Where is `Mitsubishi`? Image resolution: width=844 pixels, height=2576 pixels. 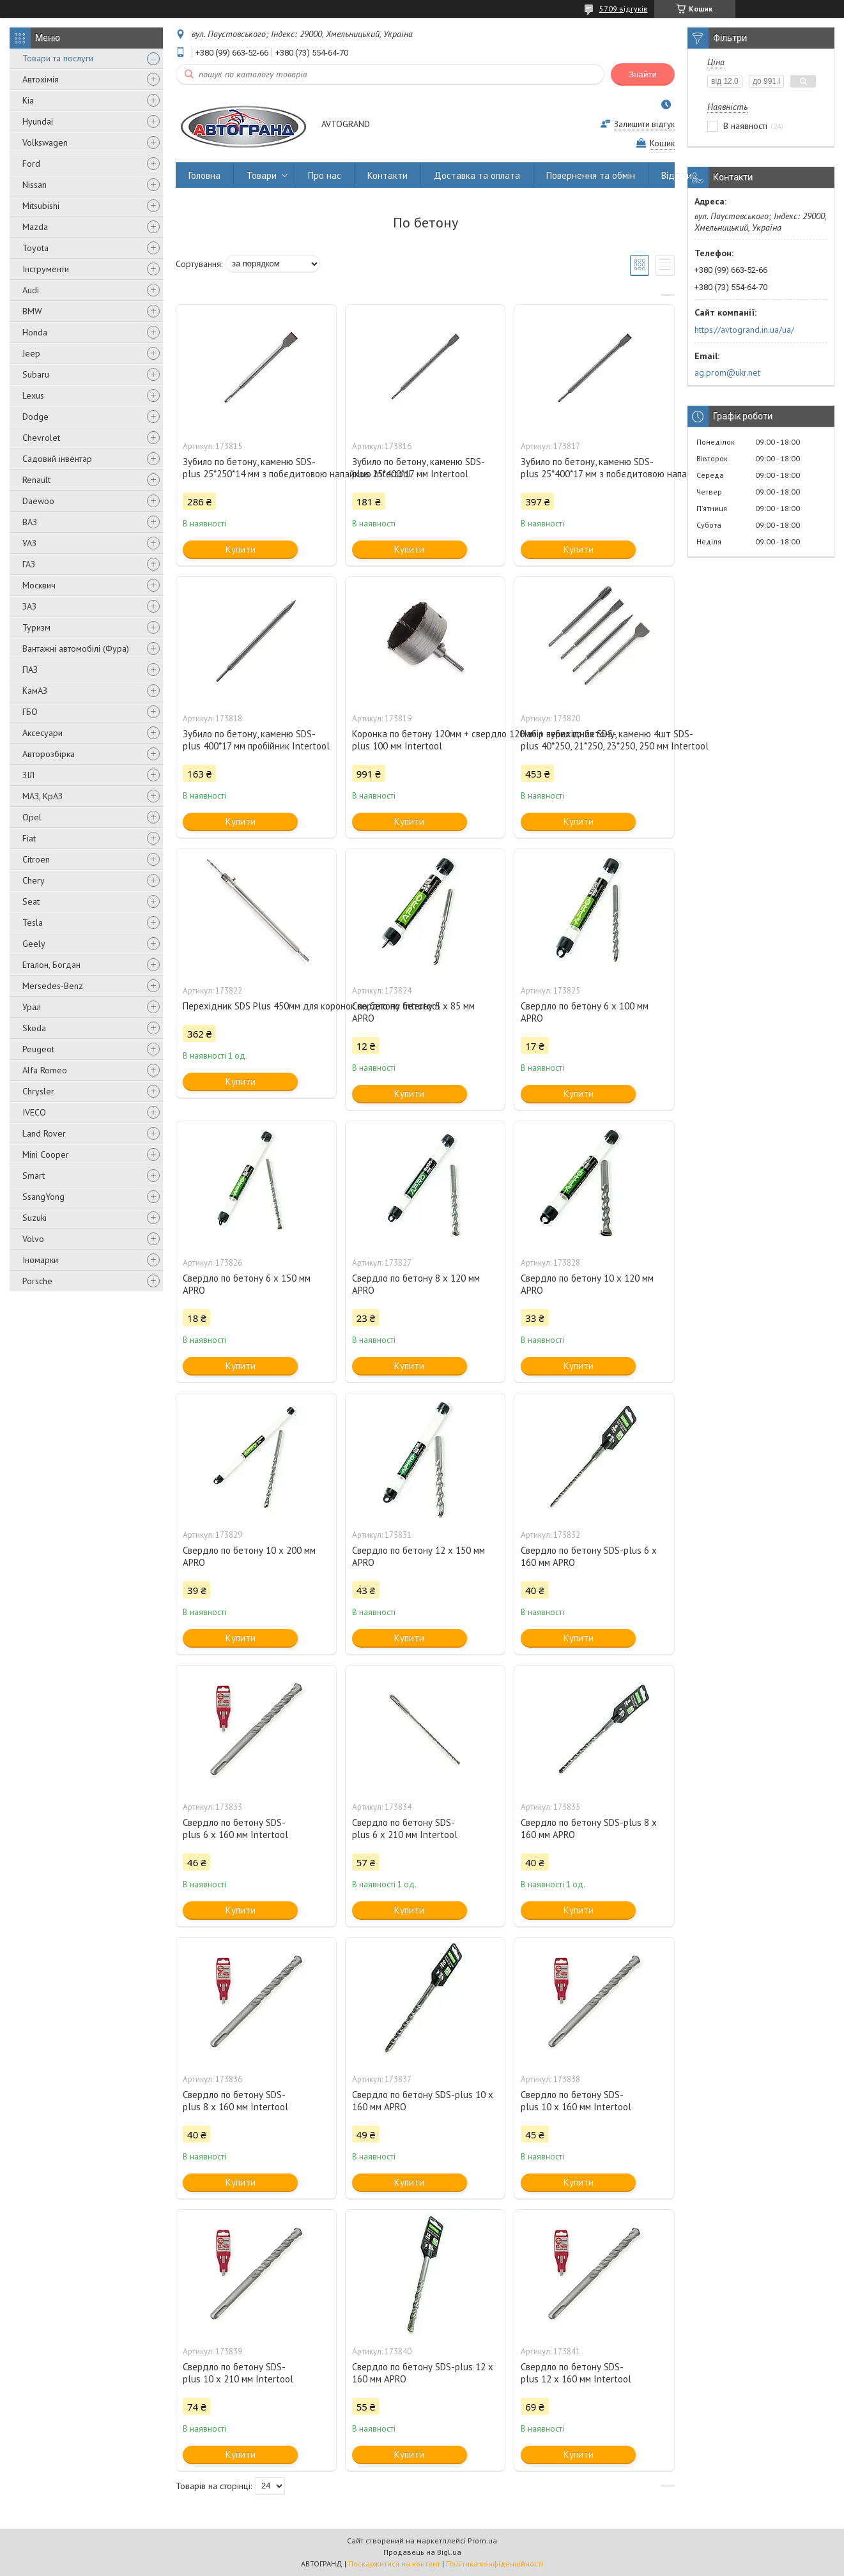
Mitsubishi is located at coordinates (40, 205).